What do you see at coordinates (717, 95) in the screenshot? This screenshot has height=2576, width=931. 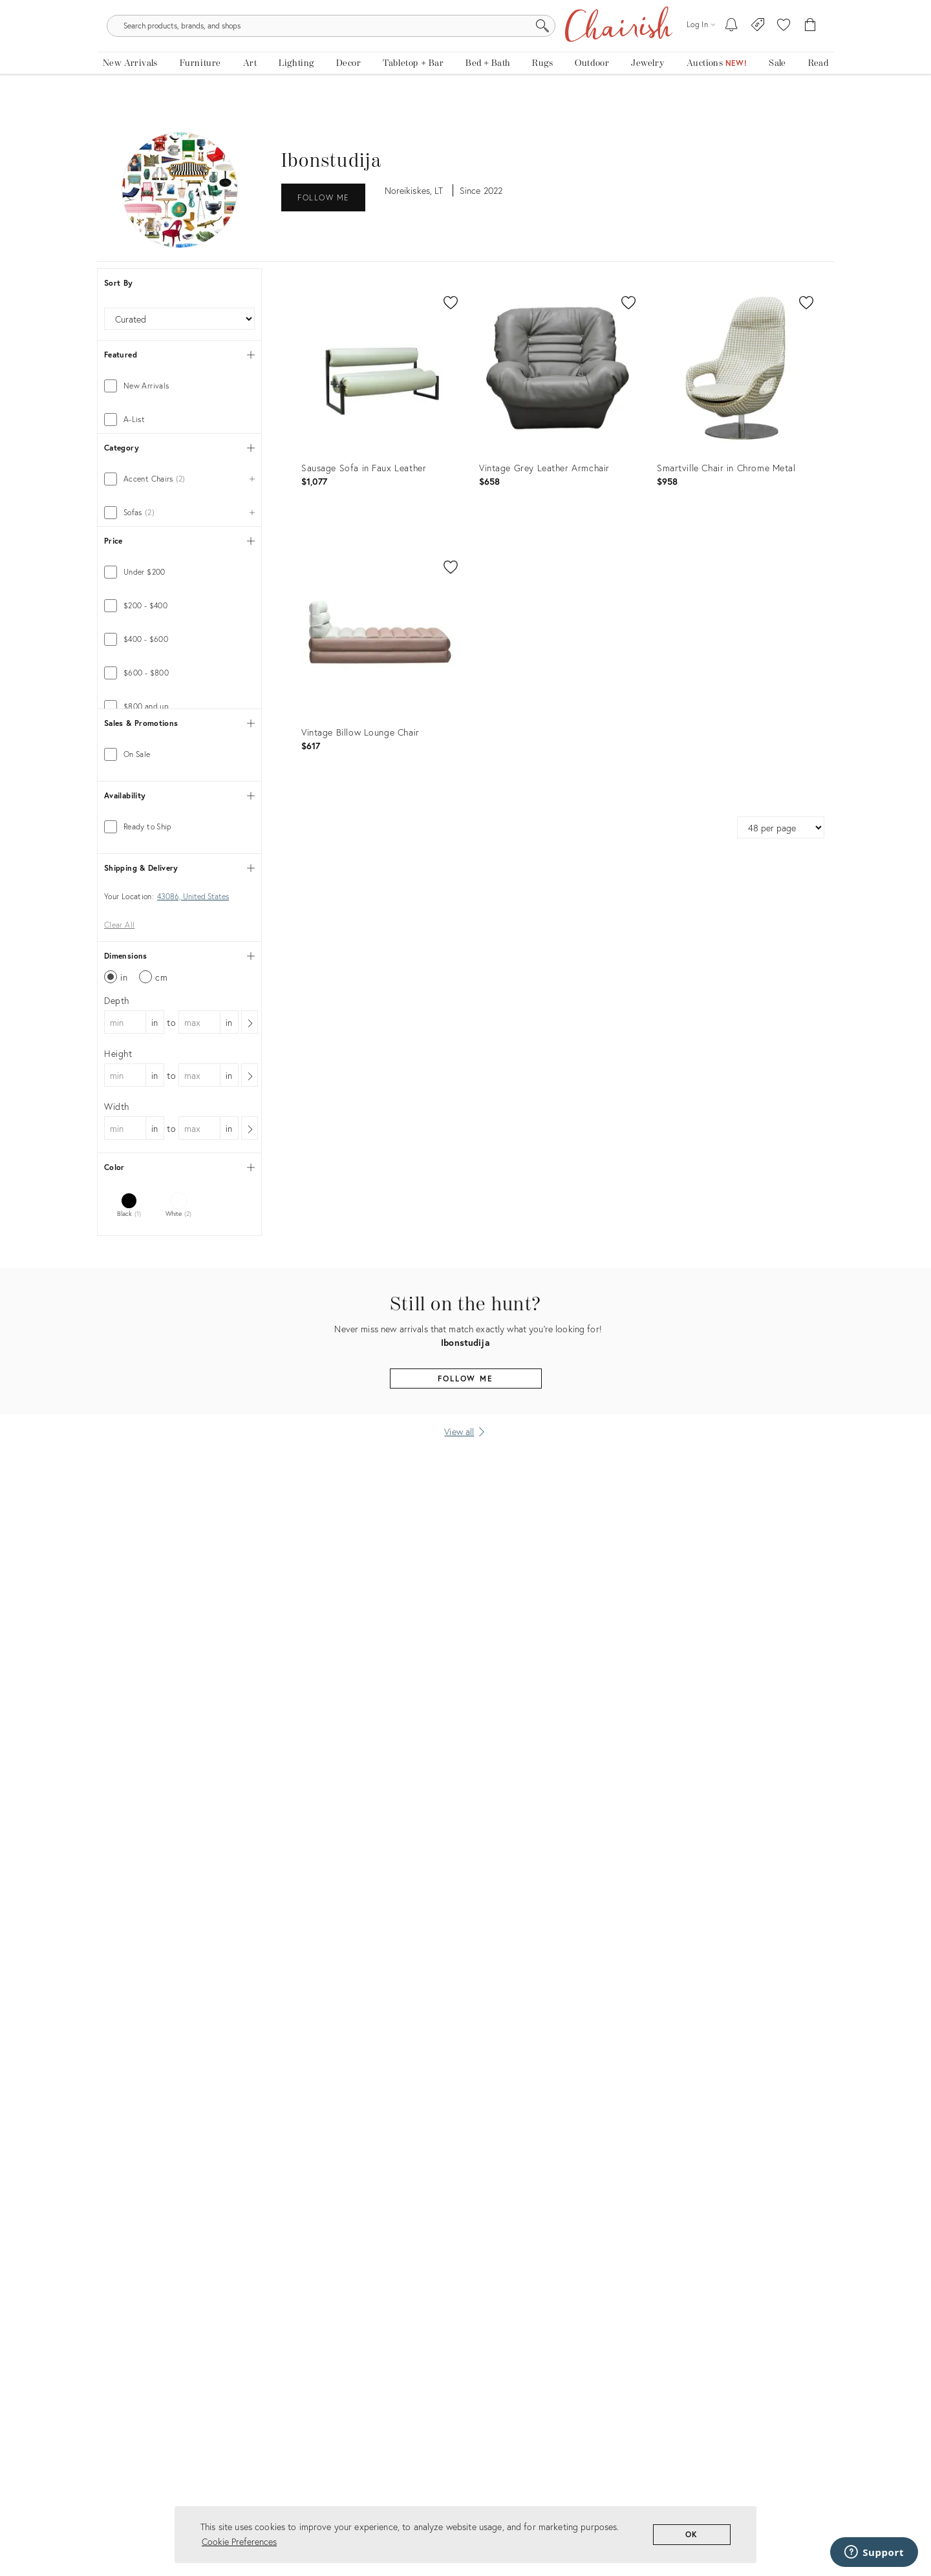 I see `[Auctions]` at bounding box center [717, 95].